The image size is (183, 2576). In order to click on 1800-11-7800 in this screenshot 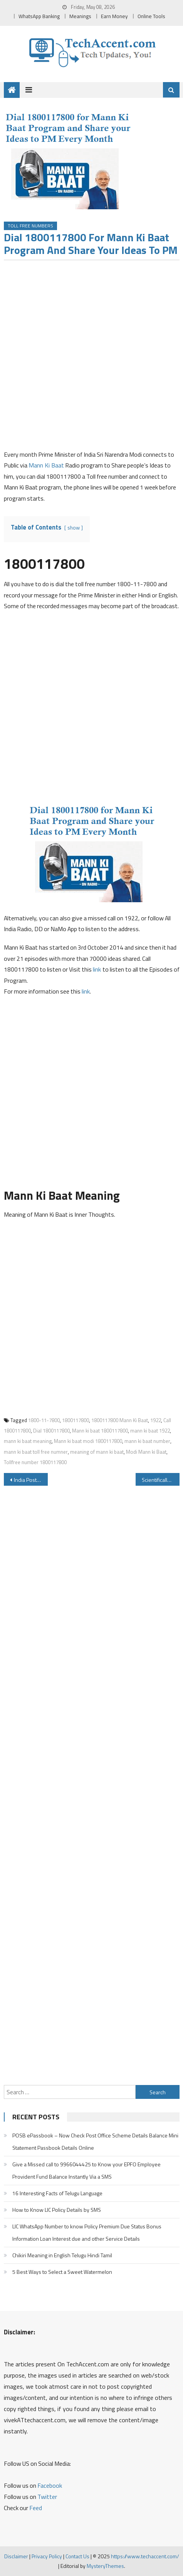, I will do `click(44, 1420)`.